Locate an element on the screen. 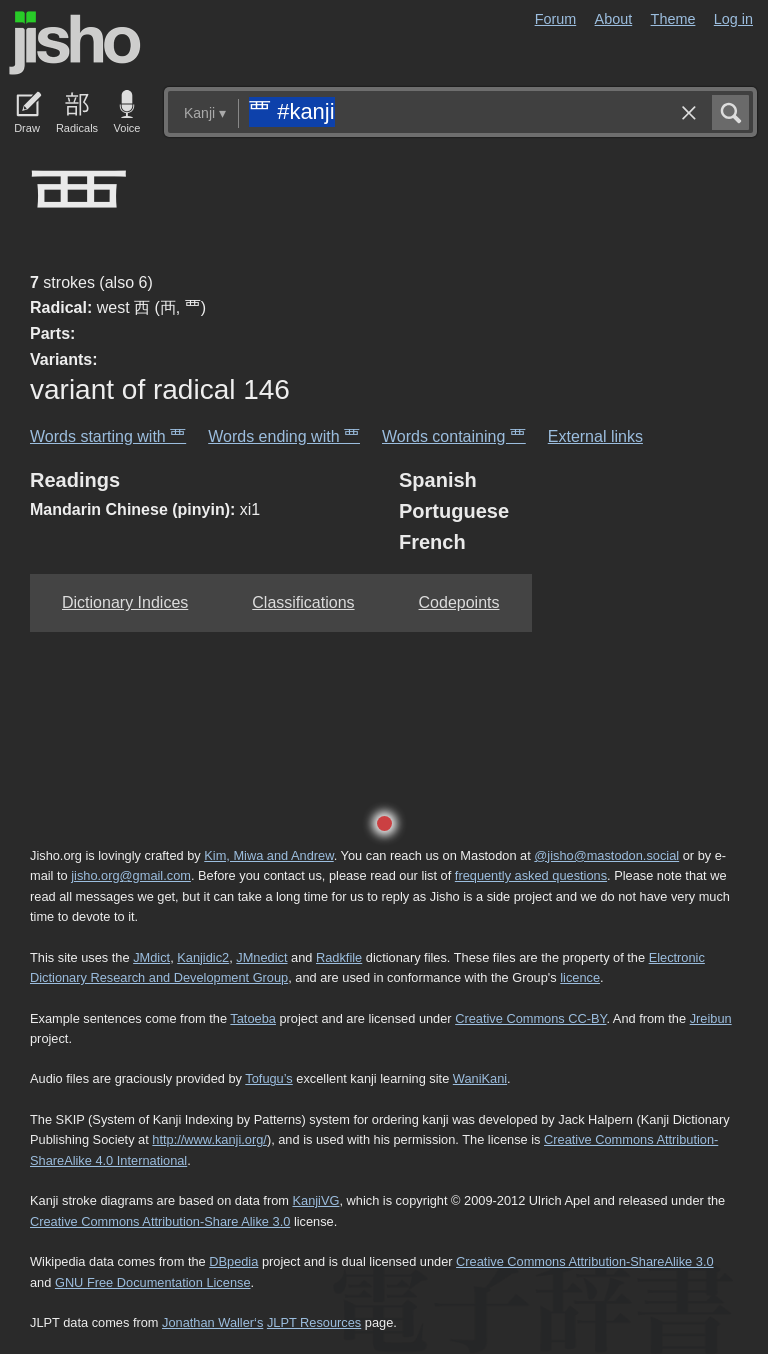  WaniKani is located at coordinates (480, 1078).